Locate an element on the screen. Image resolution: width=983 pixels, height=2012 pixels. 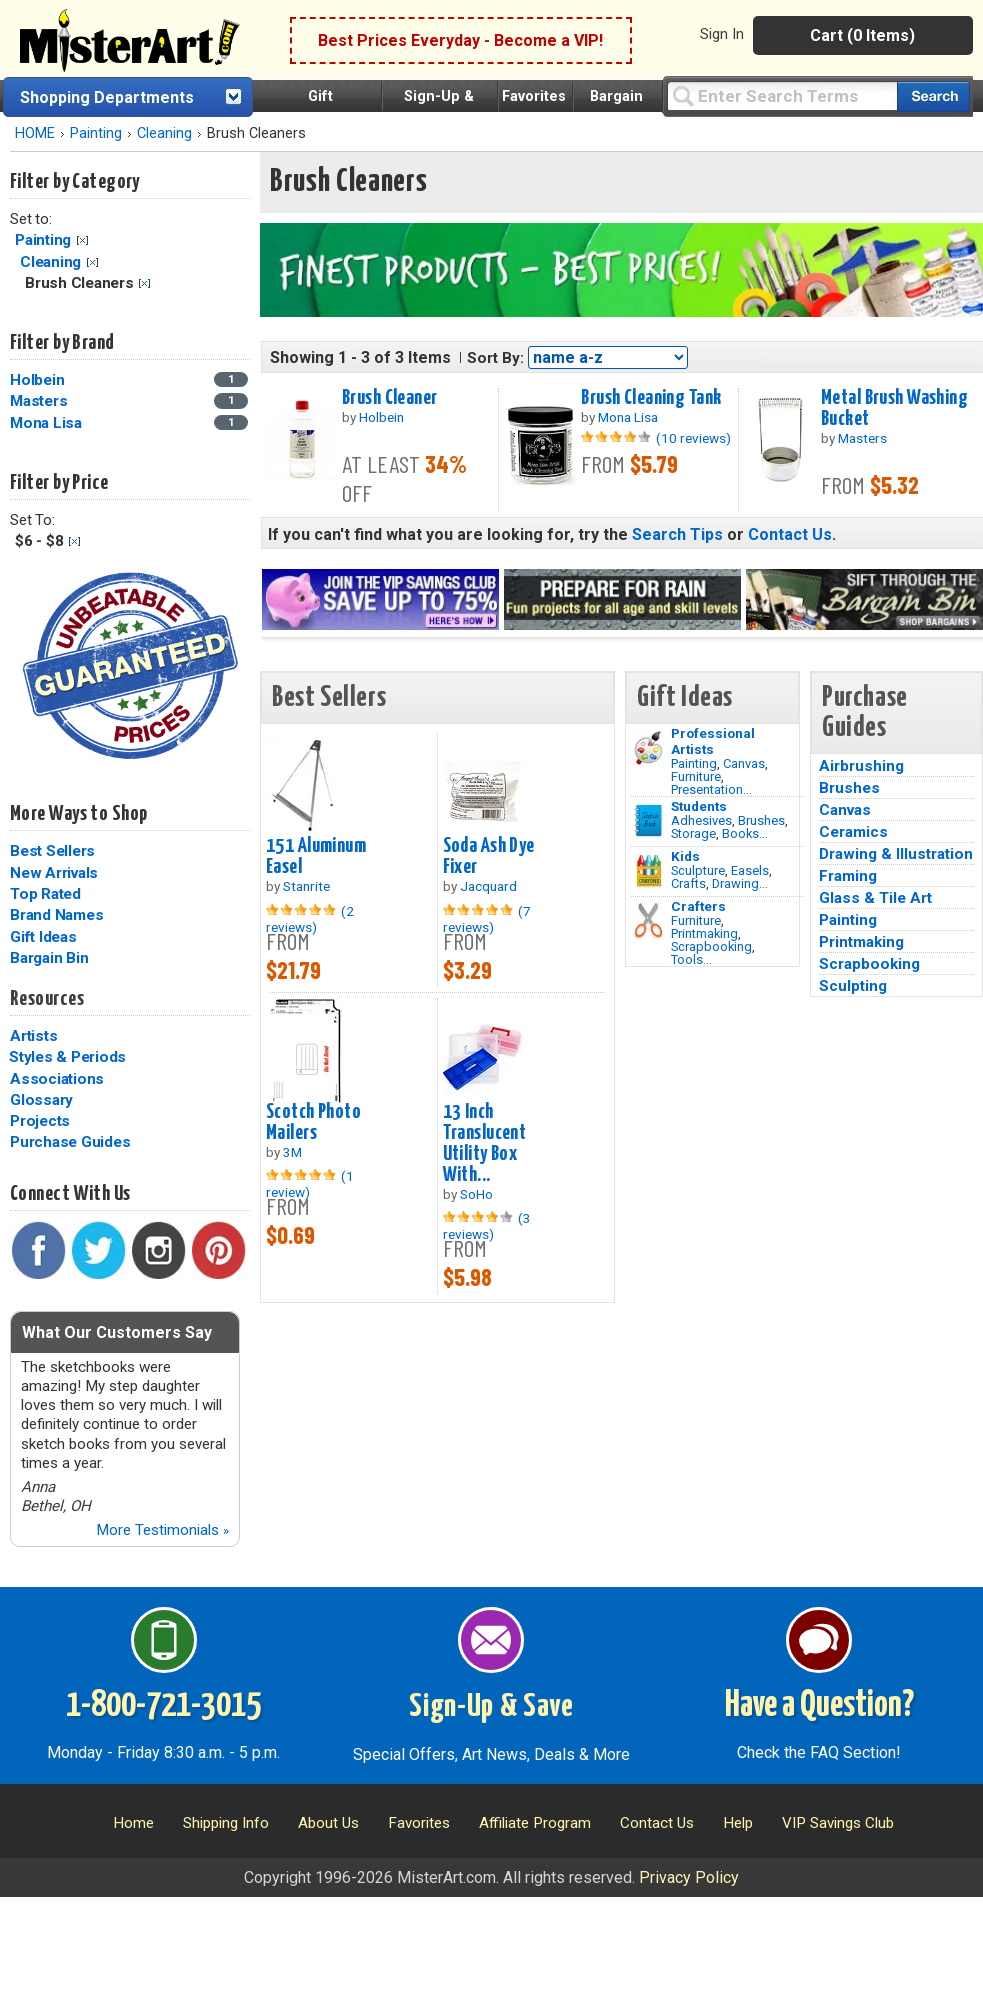
HOME is located at coordinates (35, 133).